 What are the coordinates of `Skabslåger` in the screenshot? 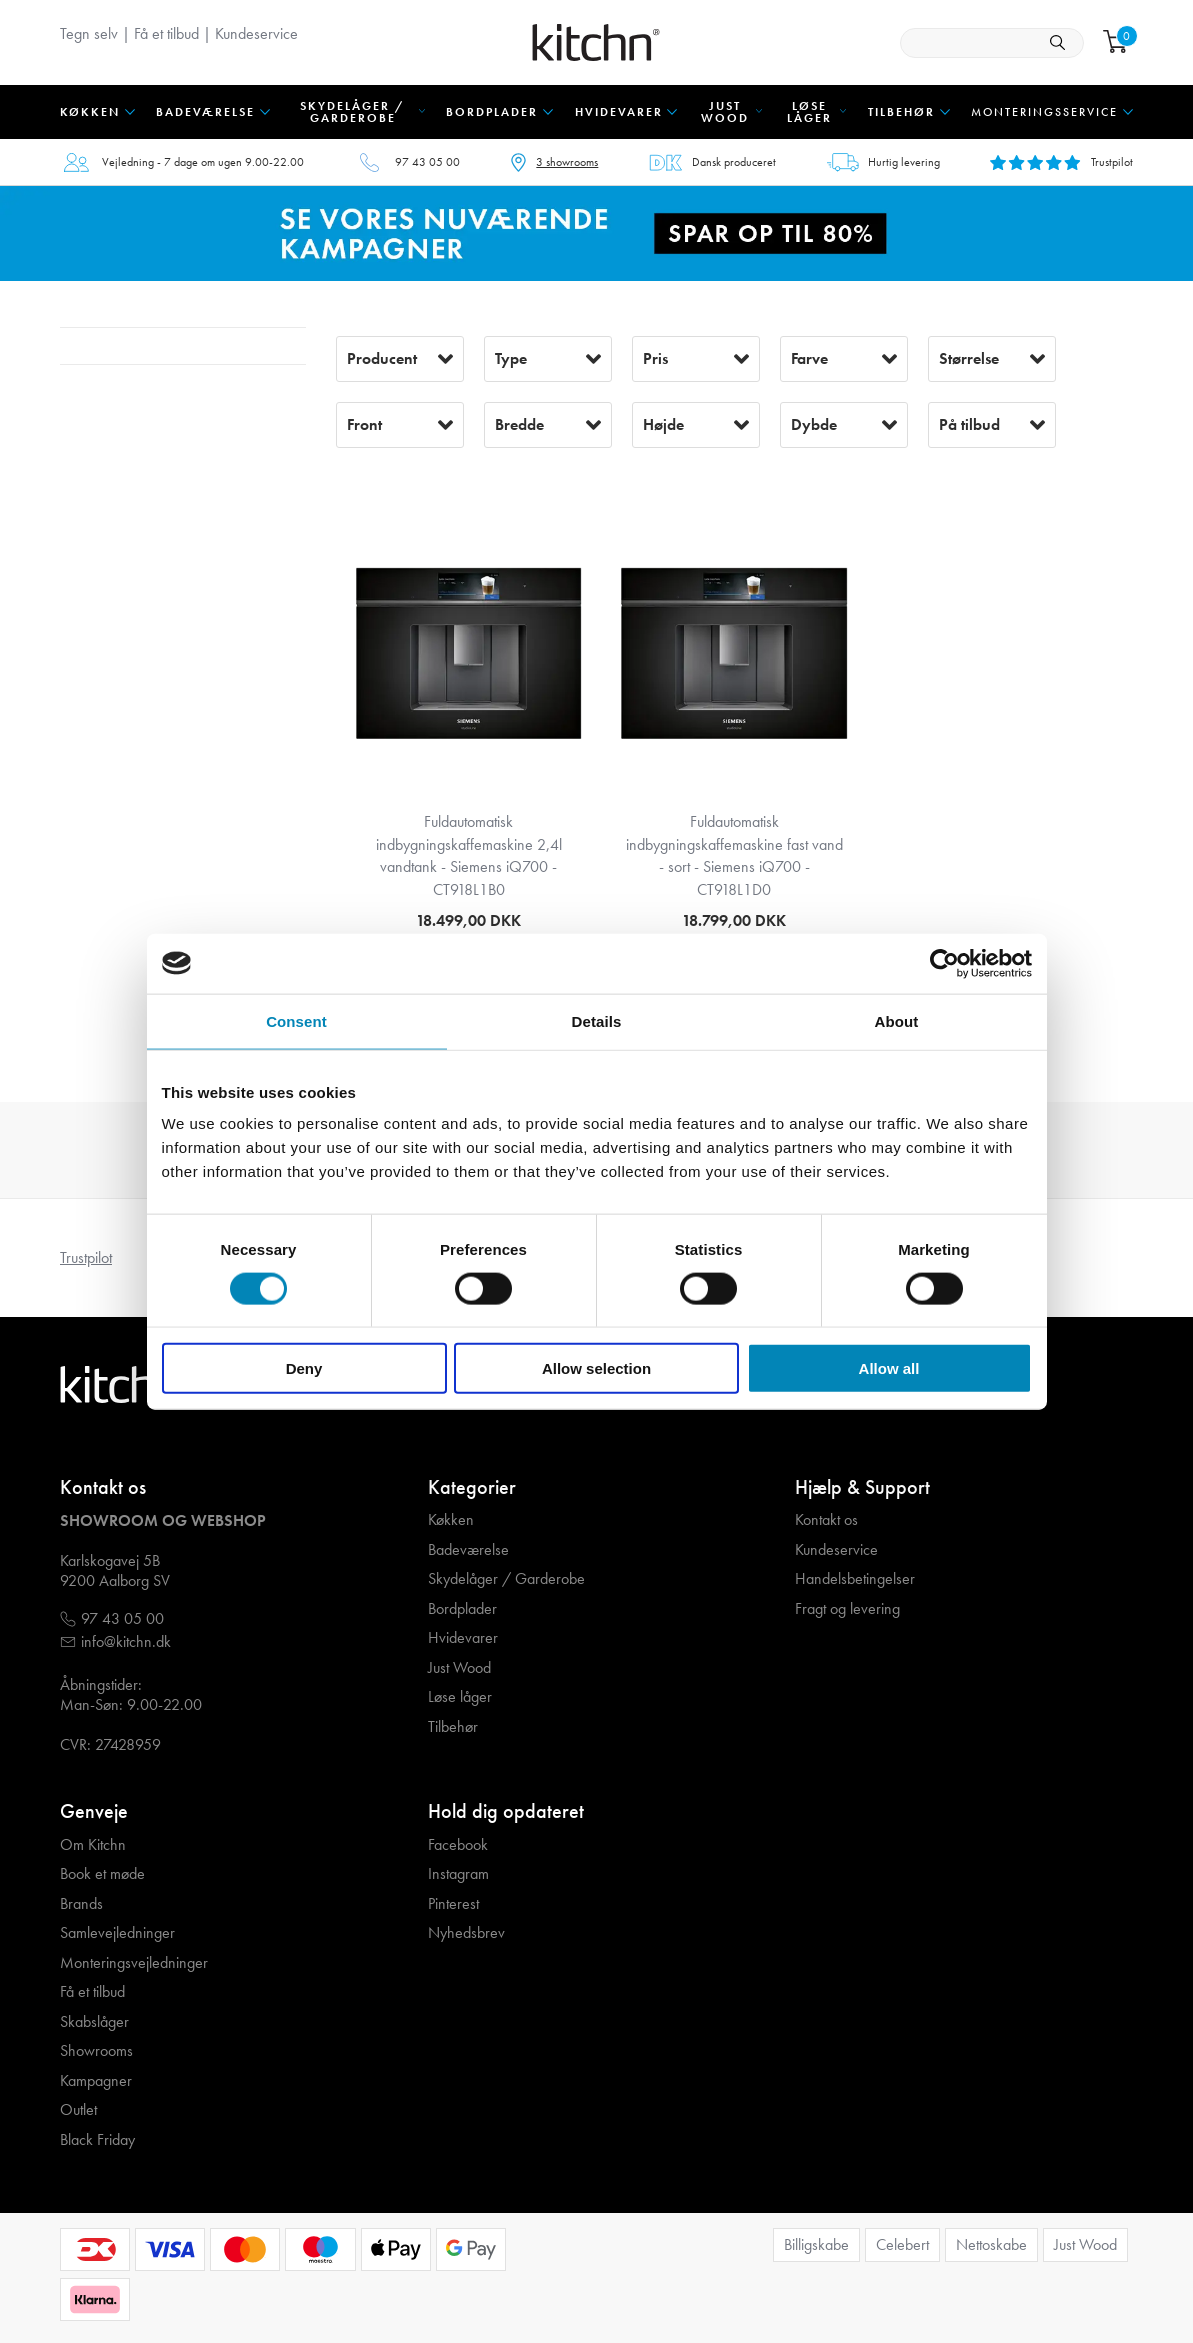 It's located at (94, 2022).